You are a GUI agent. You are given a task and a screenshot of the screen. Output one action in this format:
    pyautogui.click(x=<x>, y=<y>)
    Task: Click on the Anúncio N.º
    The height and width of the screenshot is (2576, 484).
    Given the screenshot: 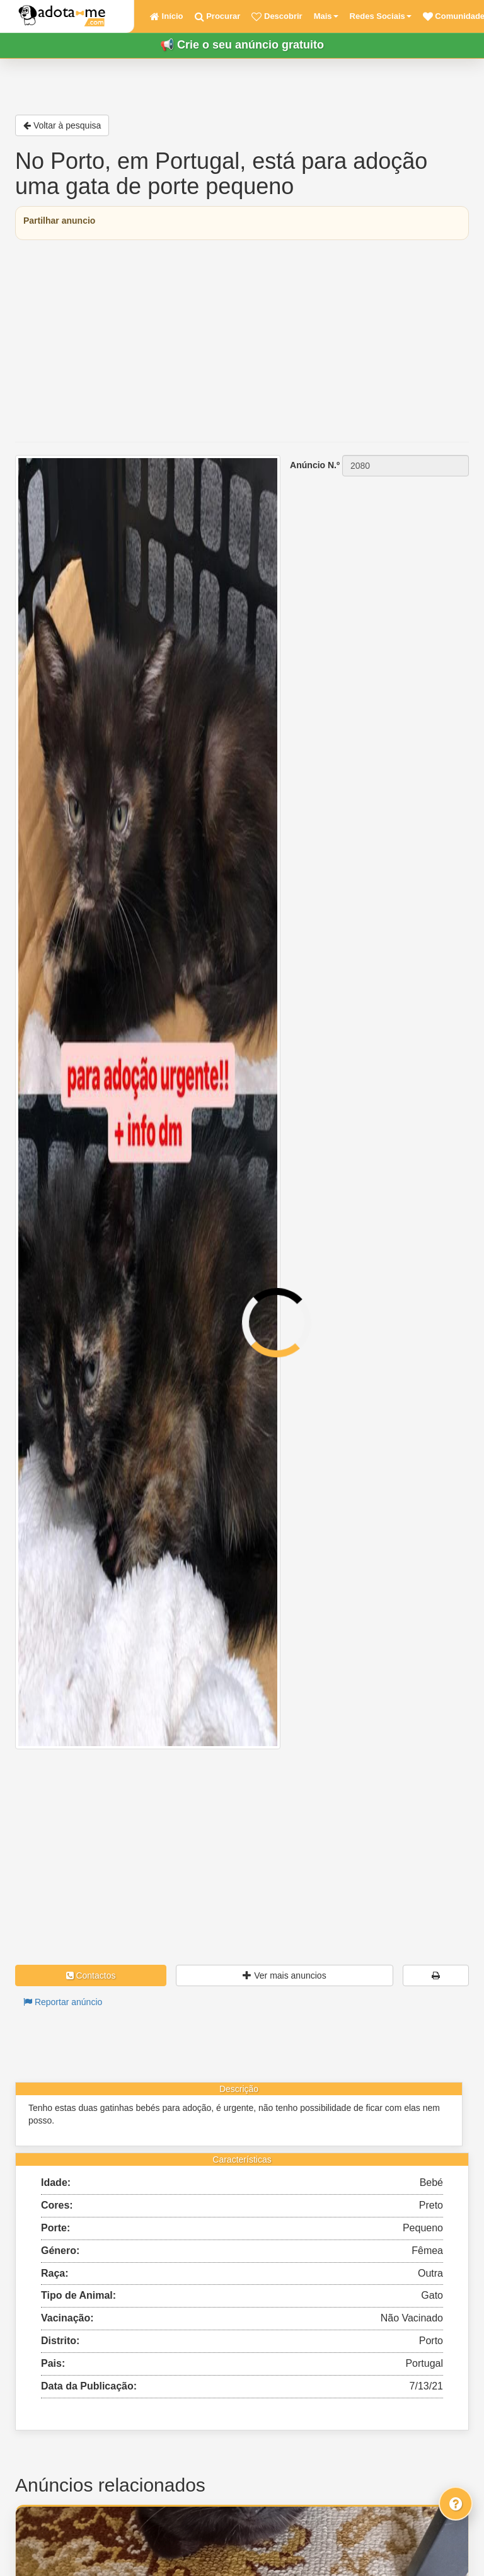 What is the action you would take?
    pyautogui.click(x=315, y=465)
    